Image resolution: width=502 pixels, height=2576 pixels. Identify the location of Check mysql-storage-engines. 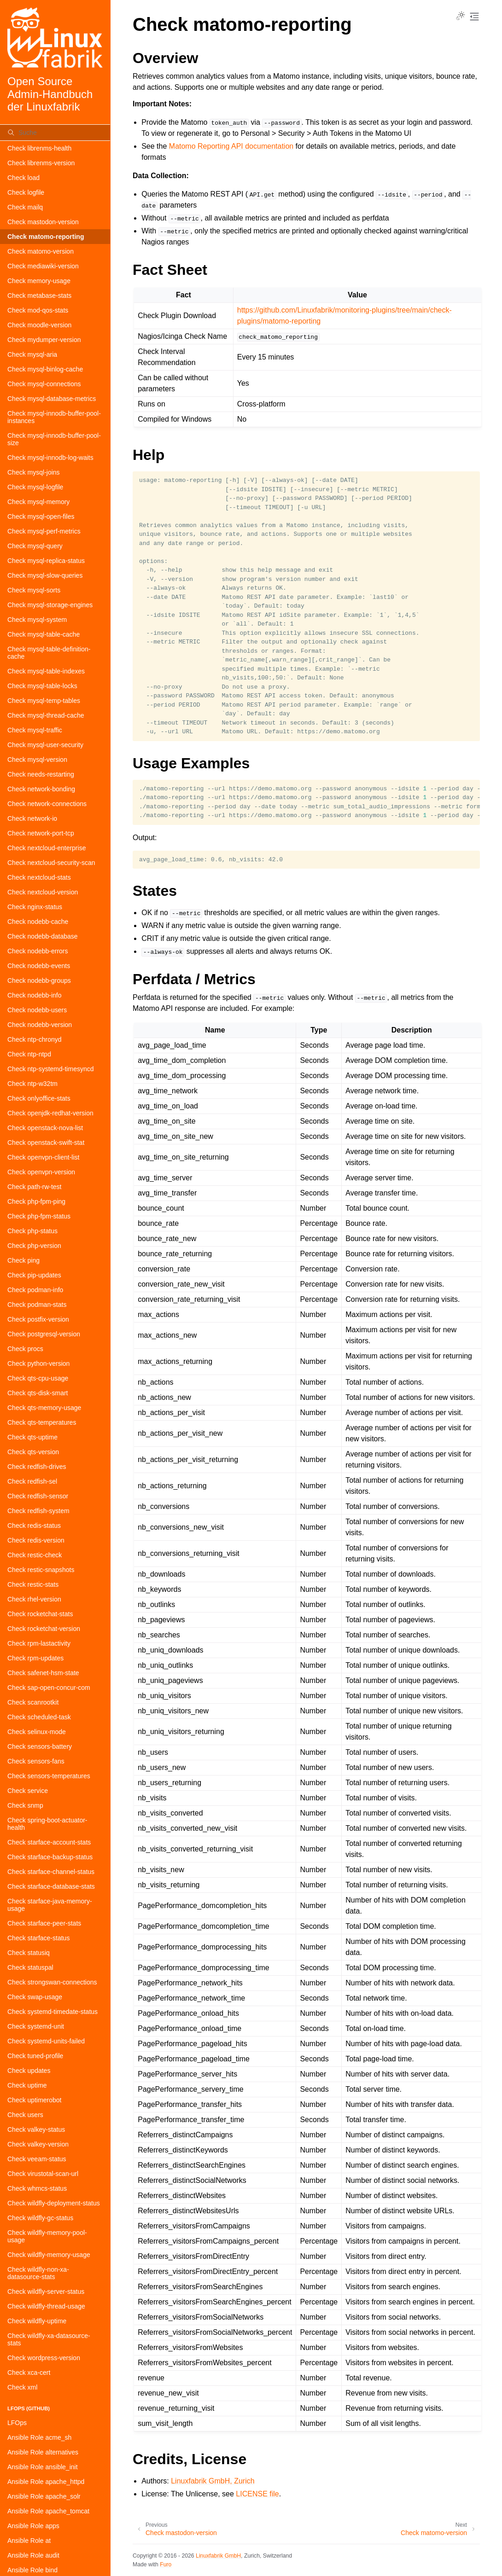
(50, 605).